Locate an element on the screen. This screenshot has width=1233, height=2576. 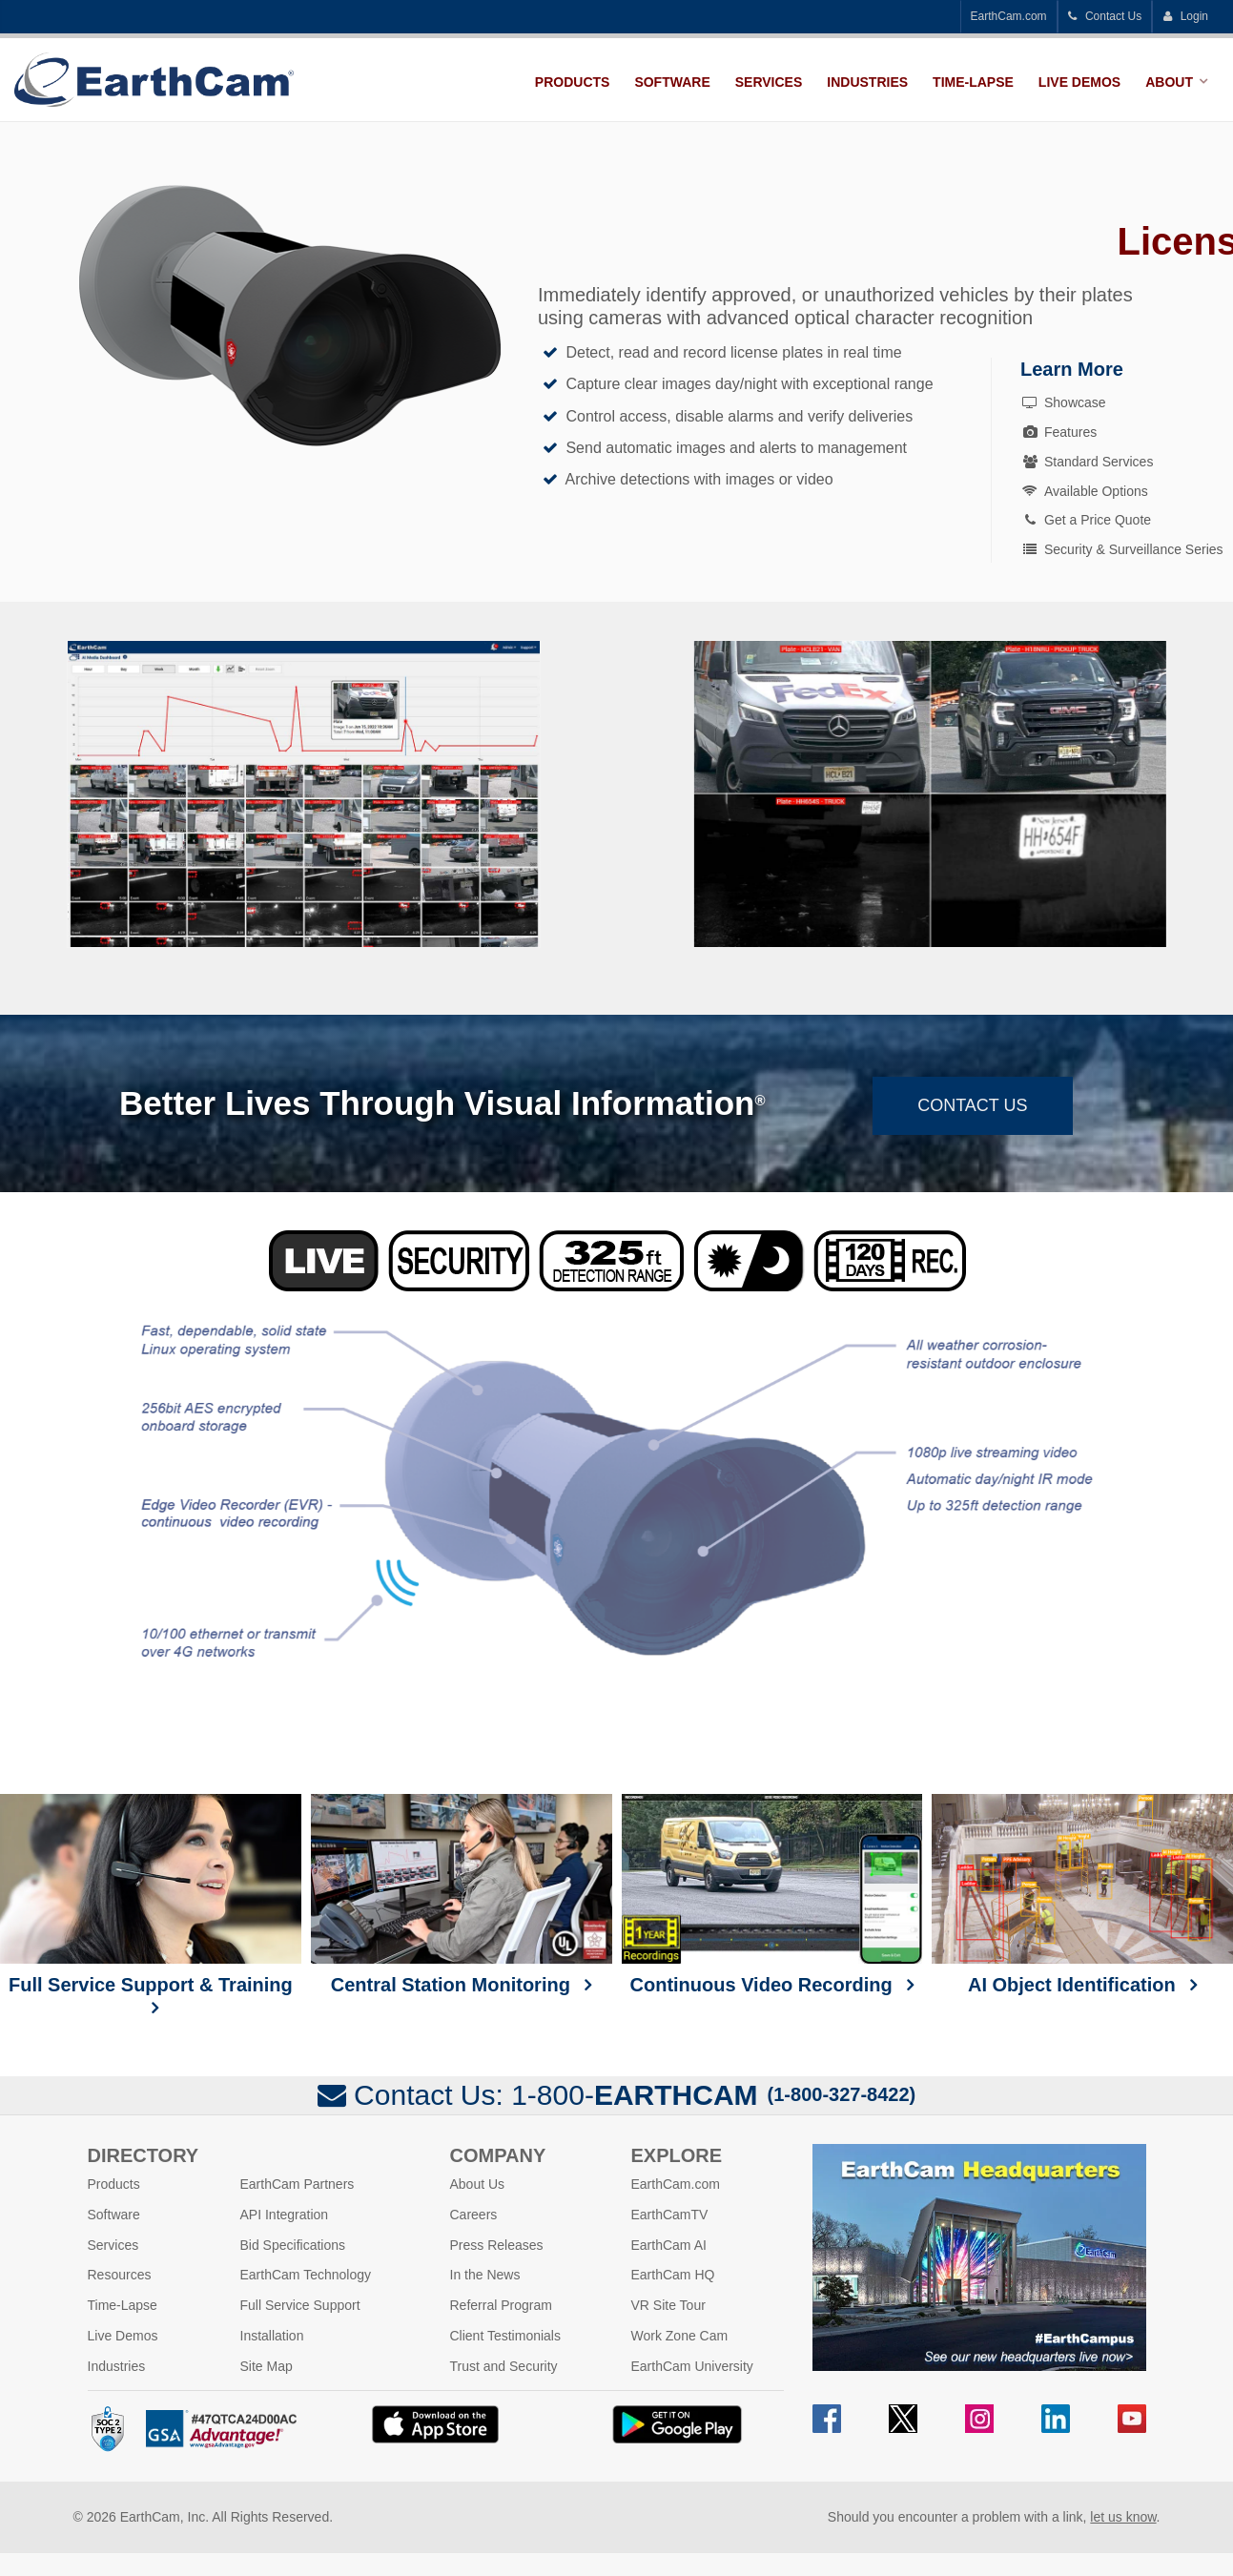
Time-Lapse is located at coordinates (973, 82).